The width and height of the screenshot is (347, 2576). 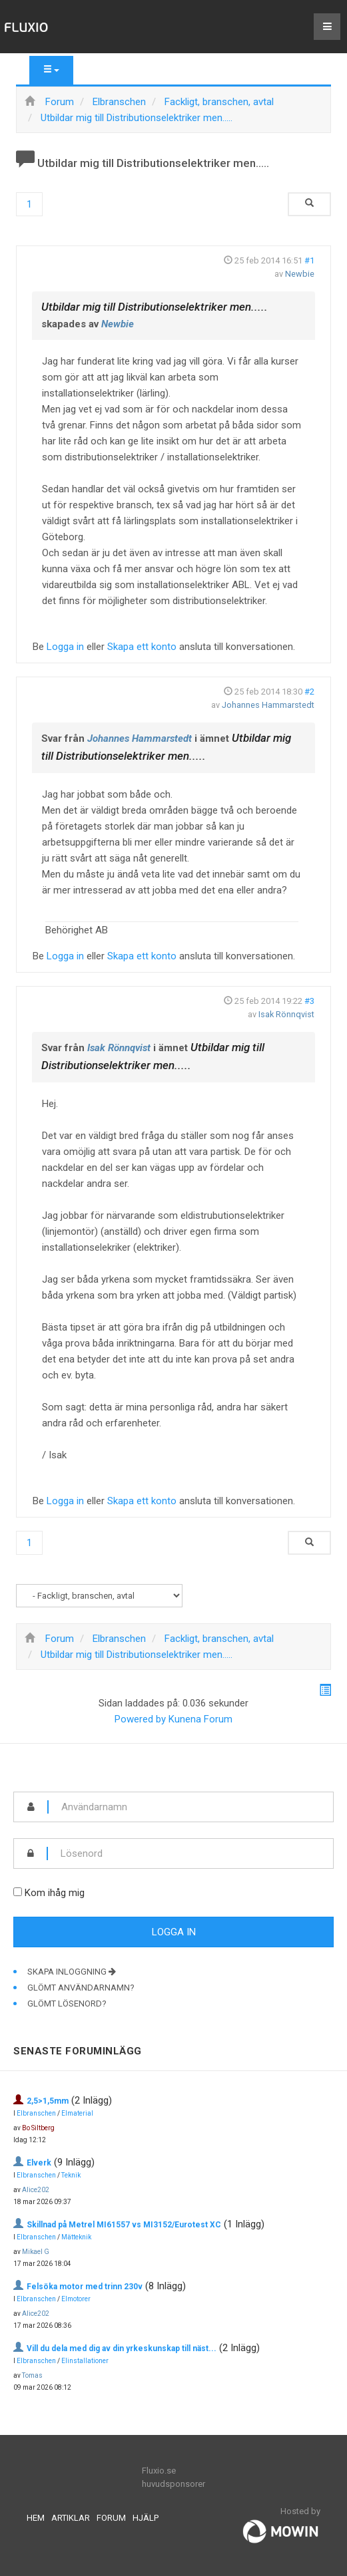 What do you see at coordinates (32, 2375) in the screenshot?
I see `Tomas` at bounding box center [32, 2375].